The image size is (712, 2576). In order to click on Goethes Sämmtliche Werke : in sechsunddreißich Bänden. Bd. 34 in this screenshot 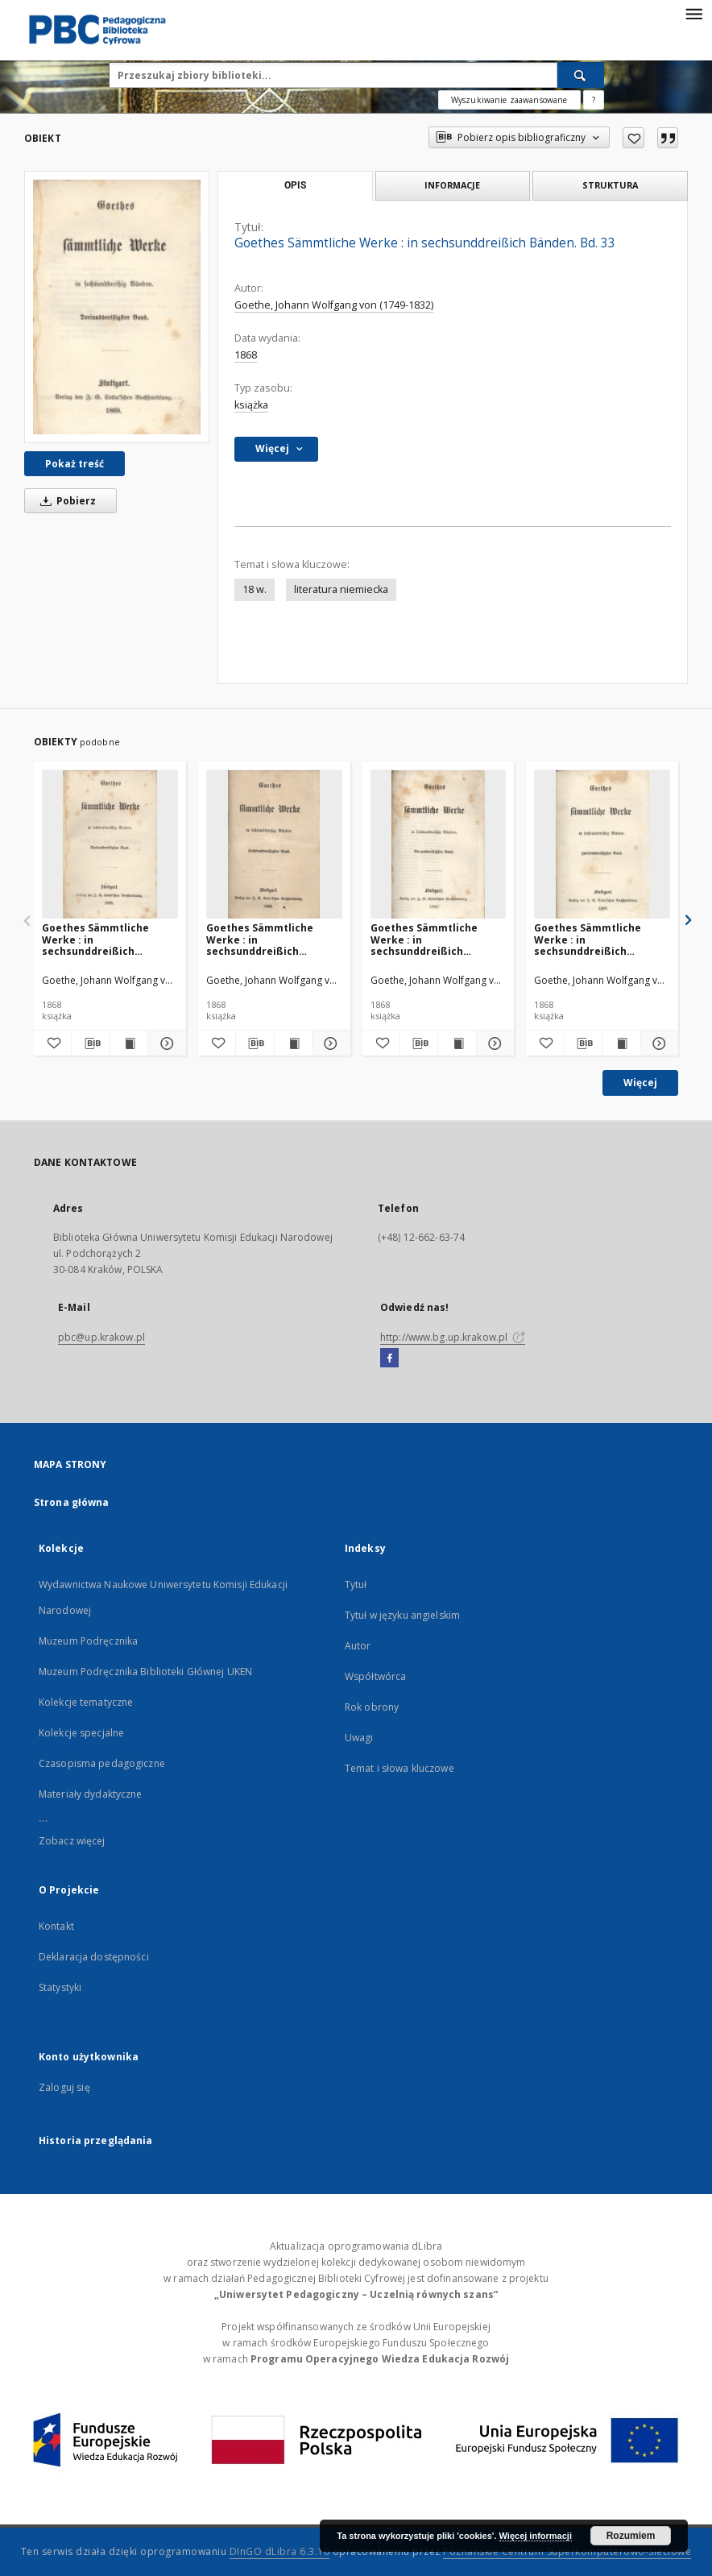, I will do `click(424, 939)`.